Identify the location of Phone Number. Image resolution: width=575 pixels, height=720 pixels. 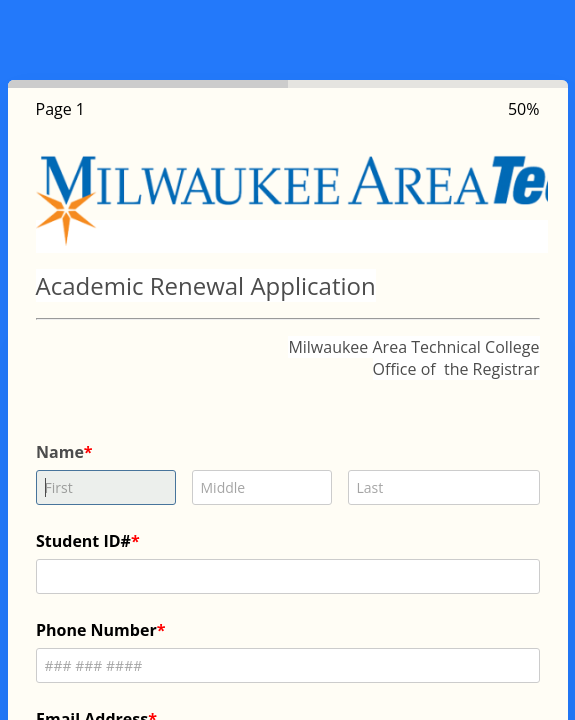
(96, 630).